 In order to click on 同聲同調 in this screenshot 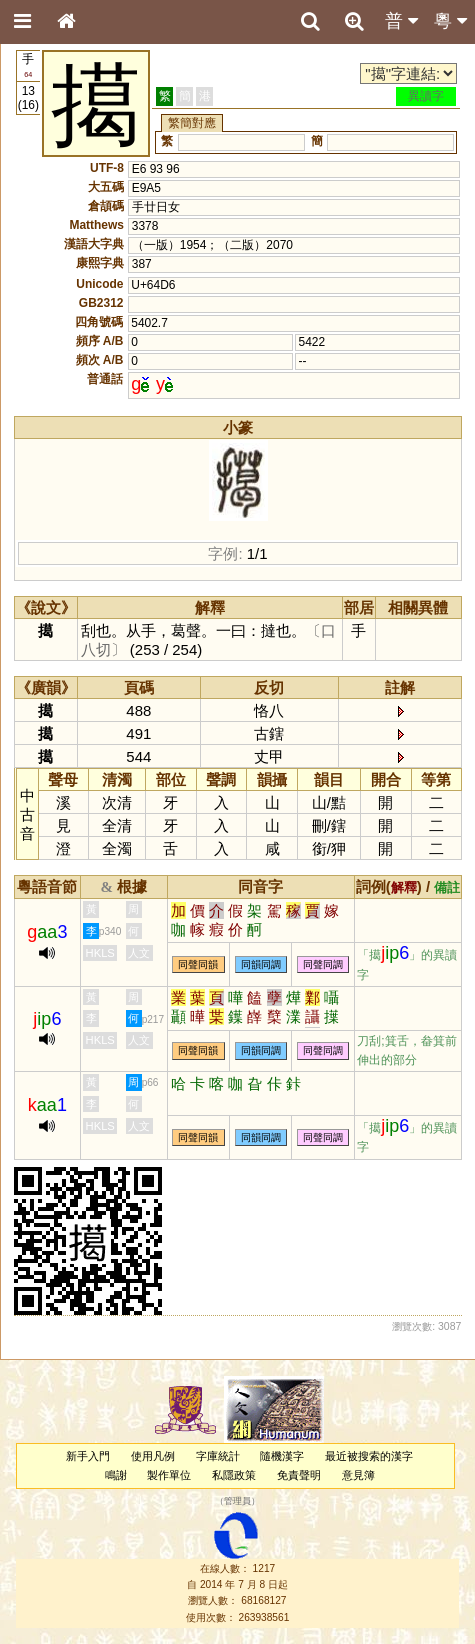, I will do `click(323, 964)`.